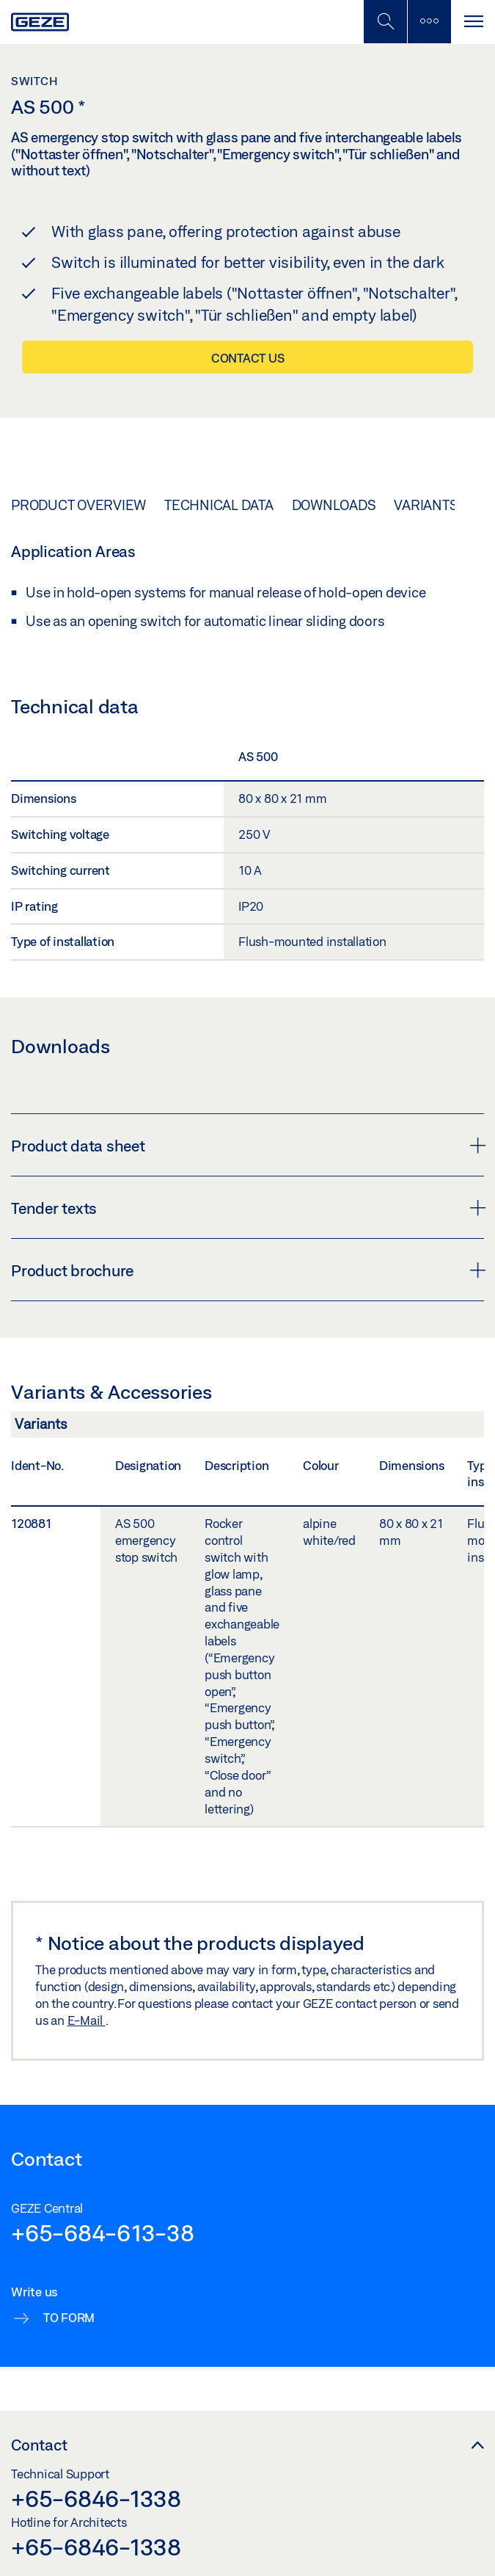 This screenshot has width=495, height=2576. I want to click on [Toggle sidebar], so click(429, 21).